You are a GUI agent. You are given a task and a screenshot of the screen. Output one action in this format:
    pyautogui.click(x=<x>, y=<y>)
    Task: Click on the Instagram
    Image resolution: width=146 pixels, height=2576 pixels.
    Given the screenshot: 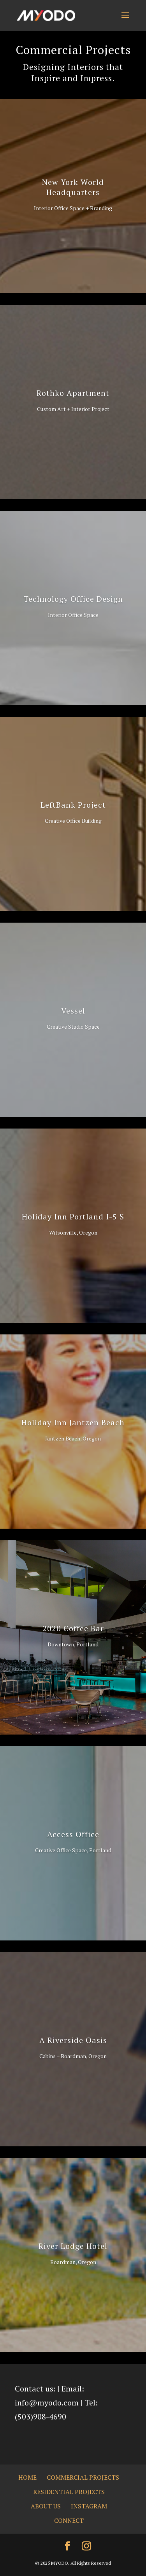 What is the action you would take?
    pyautogui.click(x=89, y=2506)
    